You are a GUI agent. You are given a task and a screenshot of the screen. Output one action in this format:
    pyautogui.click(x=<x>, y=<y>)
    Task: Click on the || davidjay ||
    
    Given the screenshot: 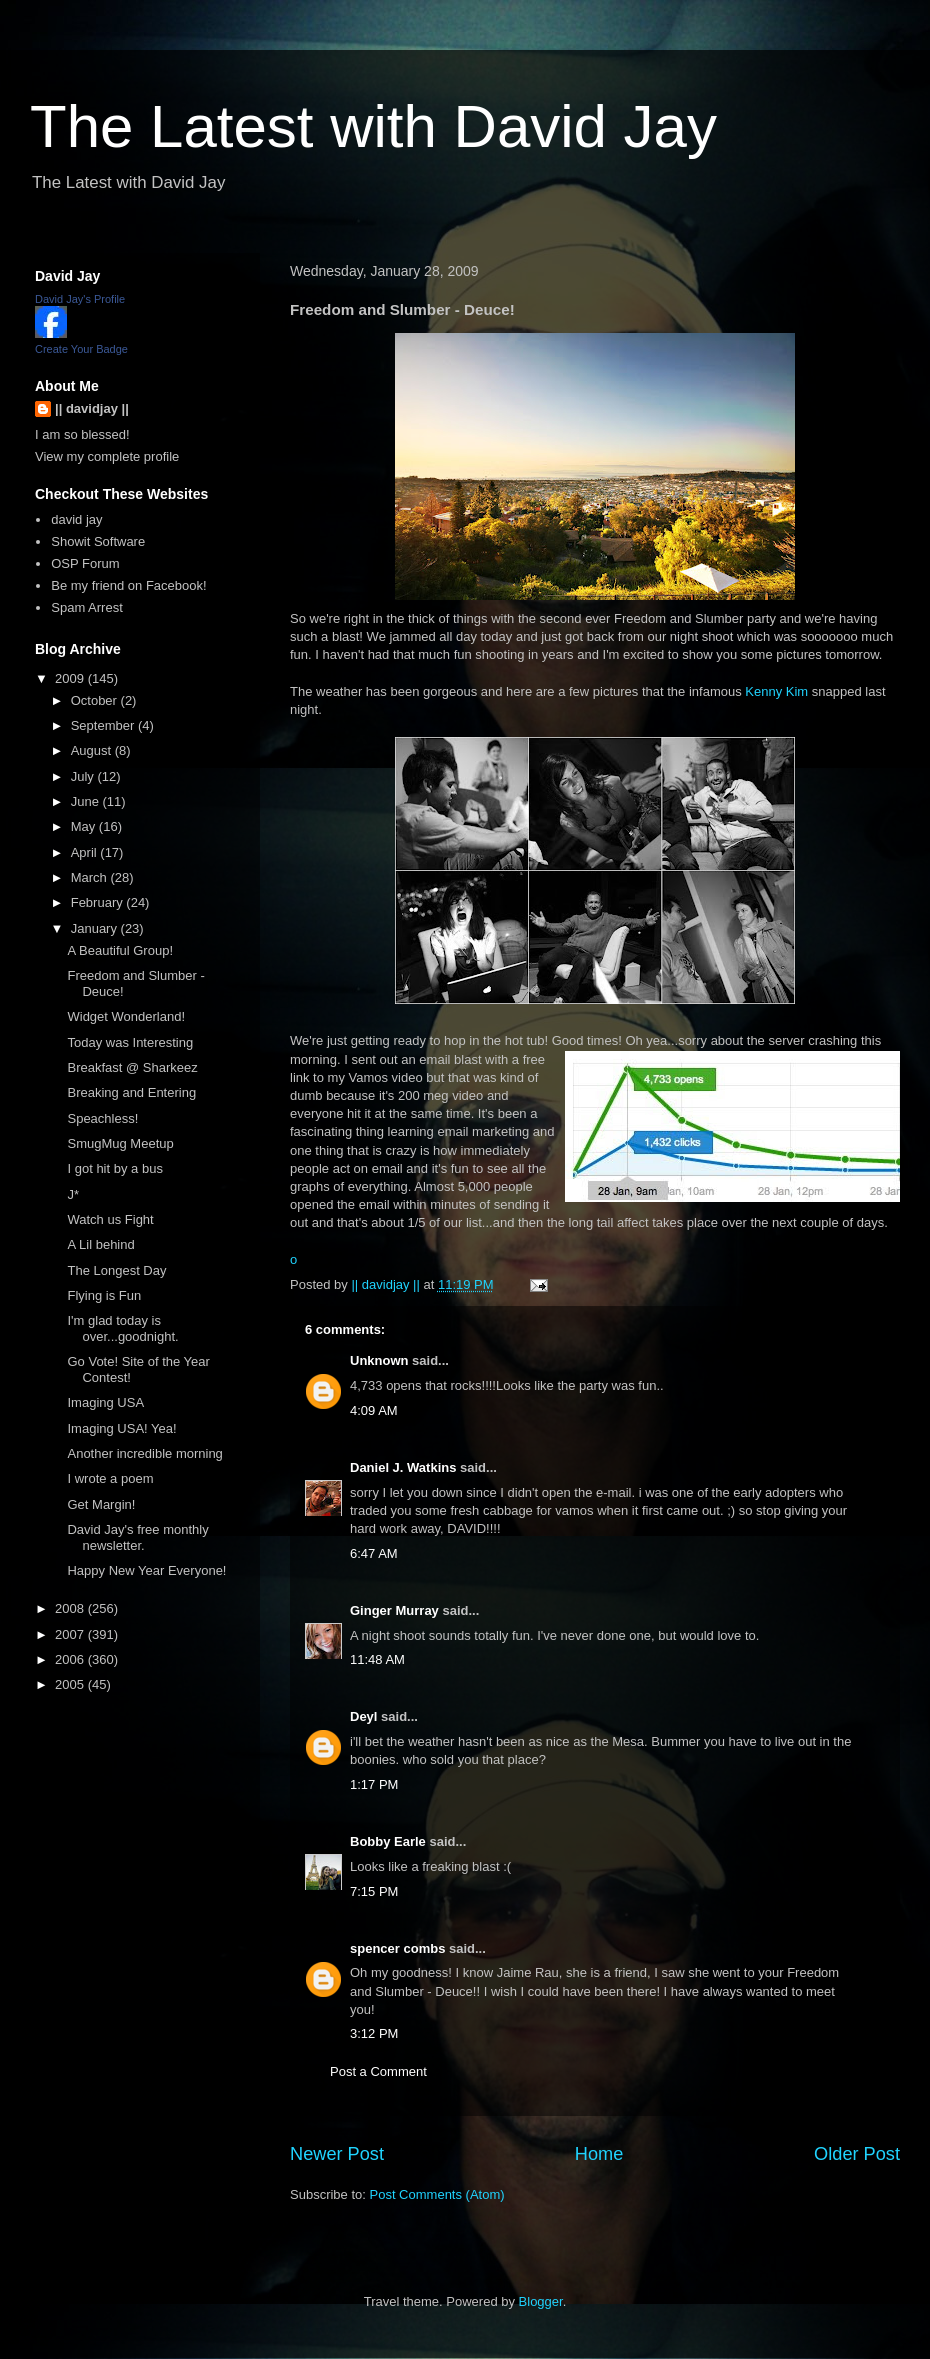 What is the action you would take?
    pyautogui.click(x=92, y=408)
    